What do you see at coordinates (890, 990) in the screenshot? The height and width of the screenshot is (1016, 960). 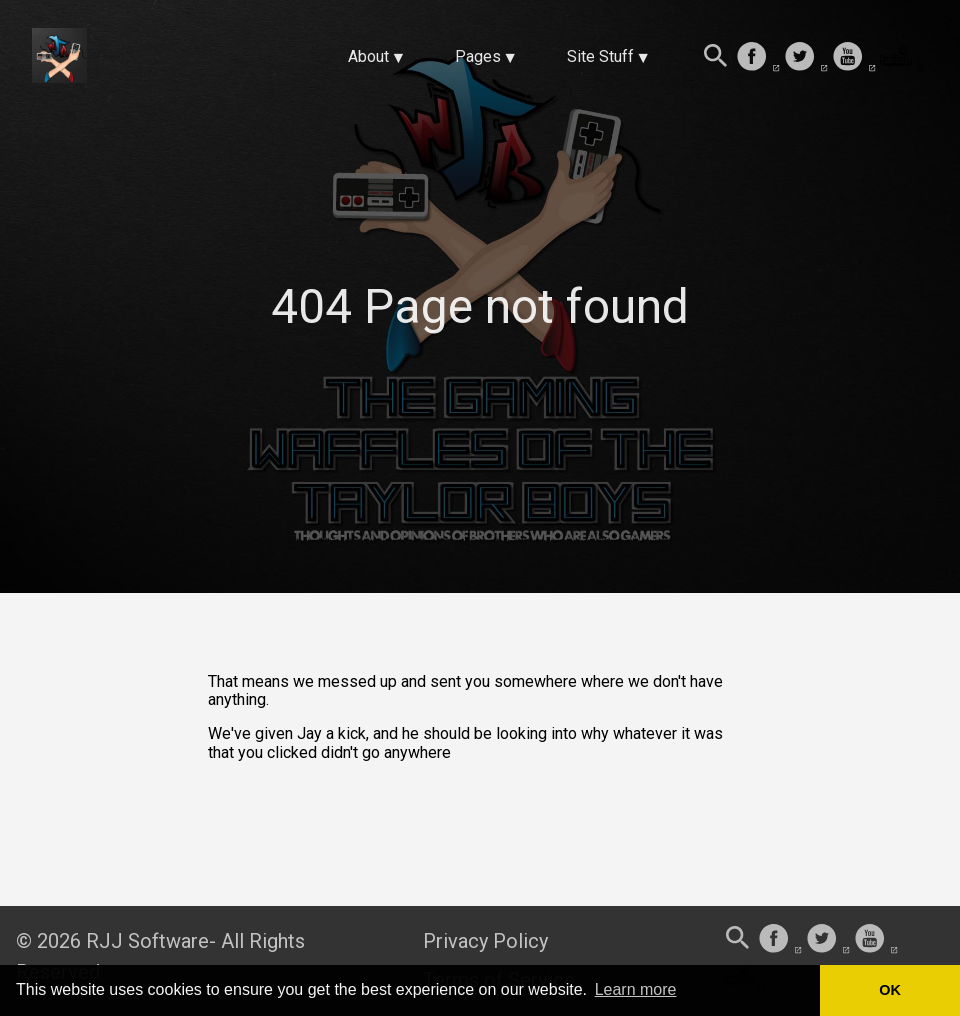 I see `OK [button]` at bounding box center [890, 990].